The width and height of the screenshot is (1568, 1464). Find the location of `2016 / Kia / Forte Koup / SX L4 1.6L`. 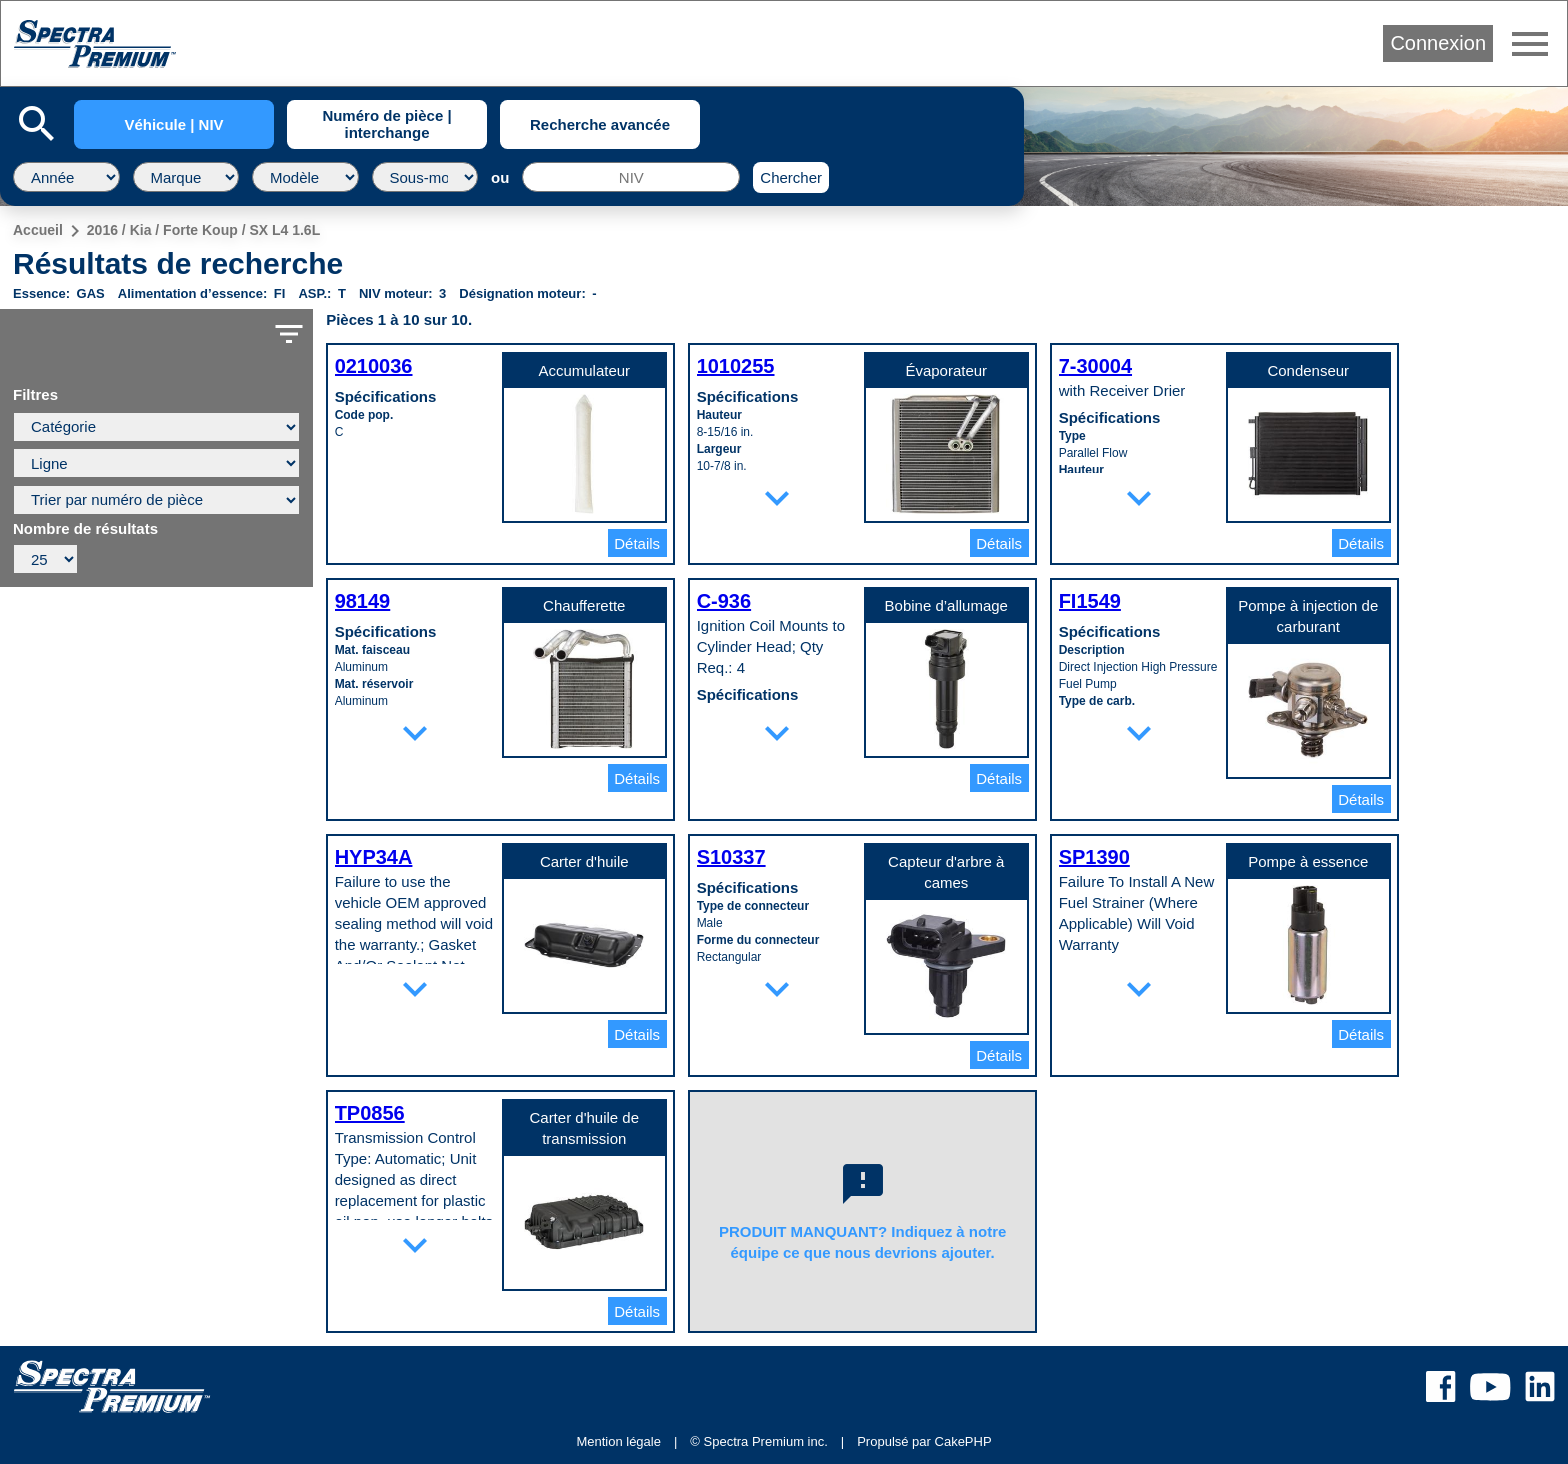

2016 / Kia / Forte Koup / SX L4 1.6L is located at coordinates (203, 230).